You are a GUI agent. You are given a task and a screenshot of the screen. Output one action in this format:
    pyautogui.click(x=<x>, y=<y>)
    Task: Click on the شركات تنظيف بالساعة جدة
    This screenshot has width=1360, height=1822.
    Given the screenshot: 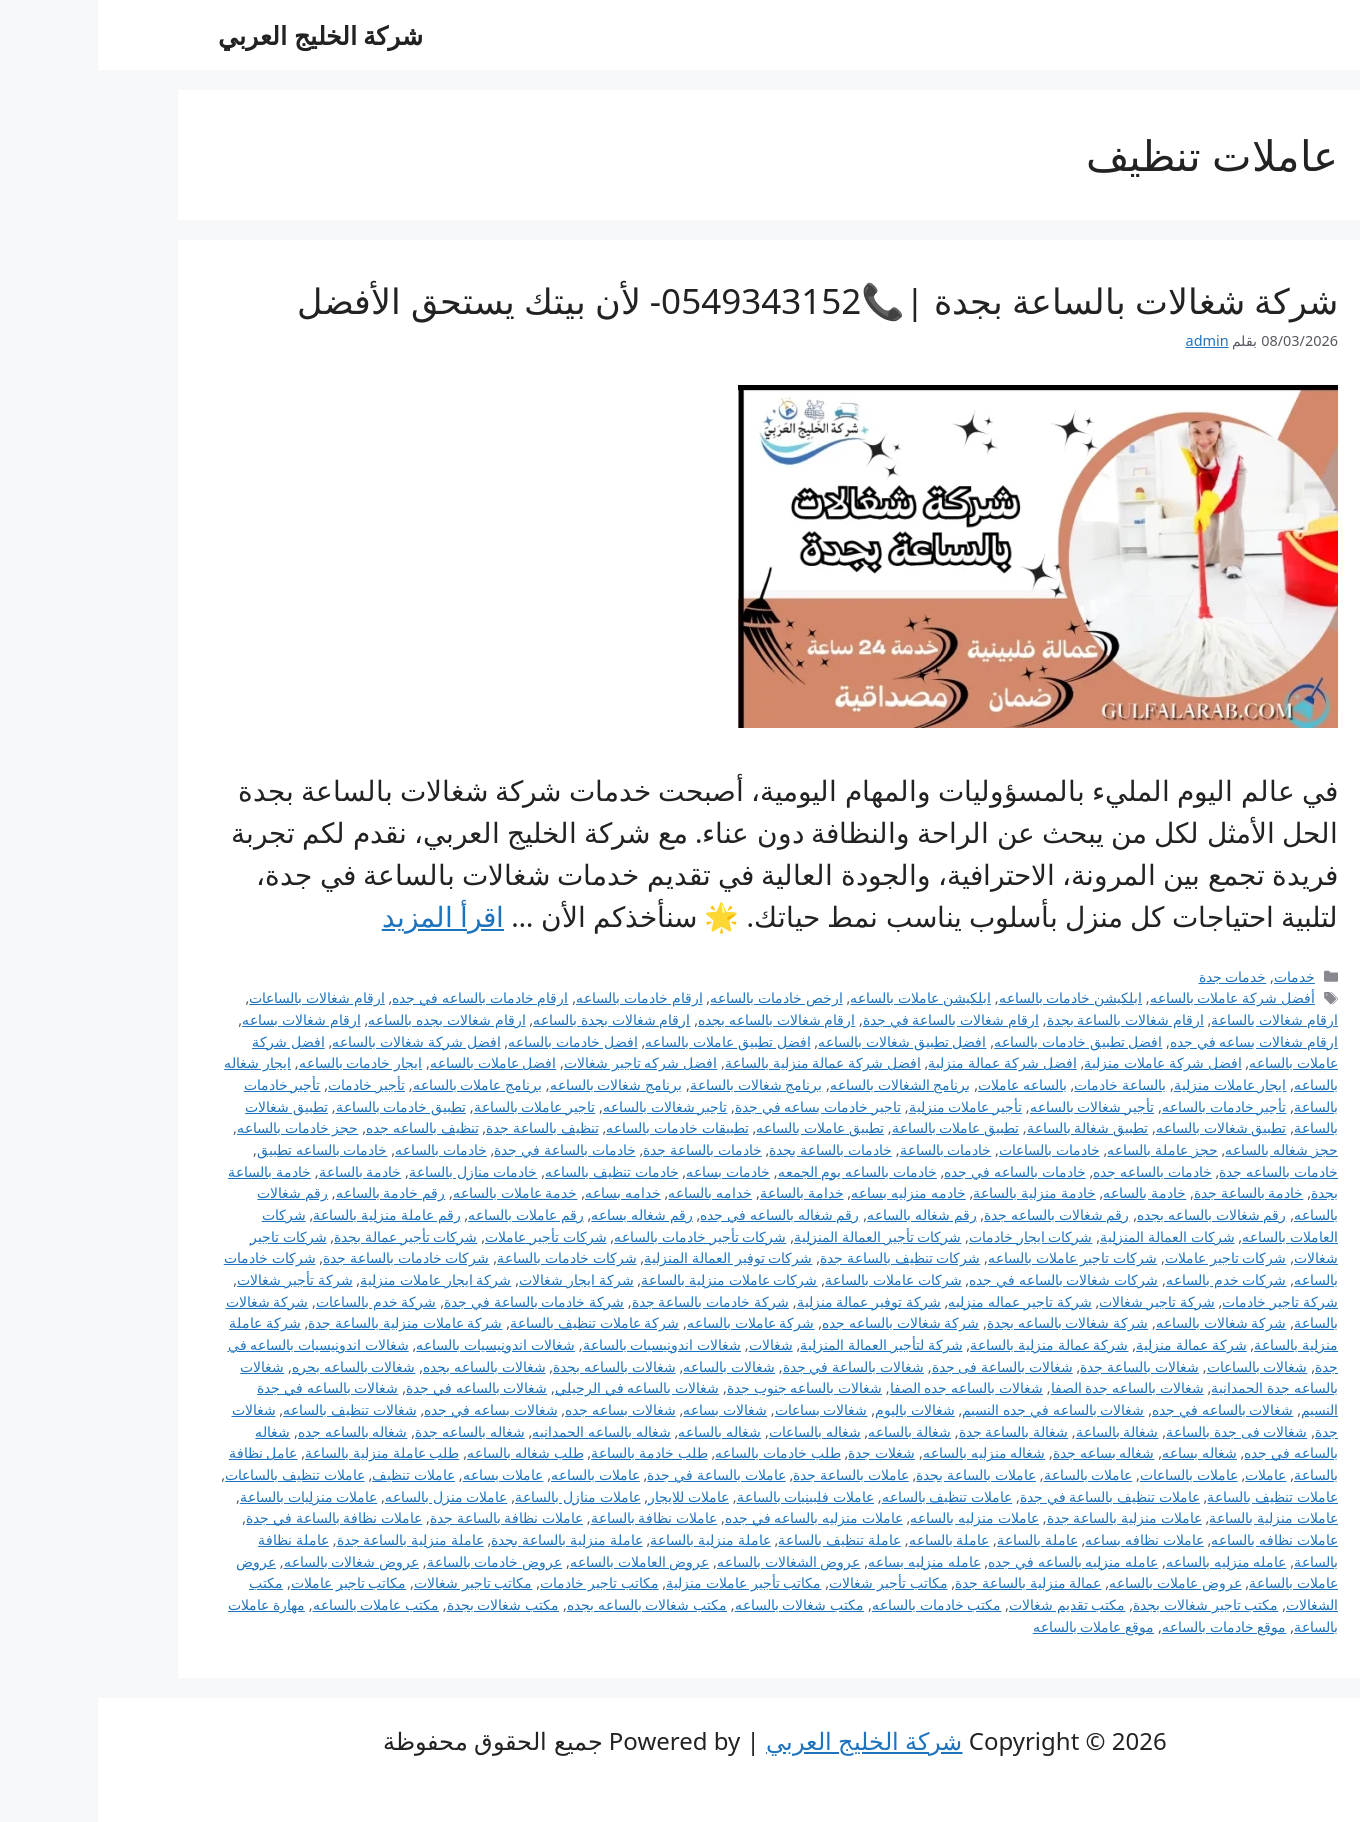 What is the action you would take?
    pyautogui.click(x=802, y=1257)
    